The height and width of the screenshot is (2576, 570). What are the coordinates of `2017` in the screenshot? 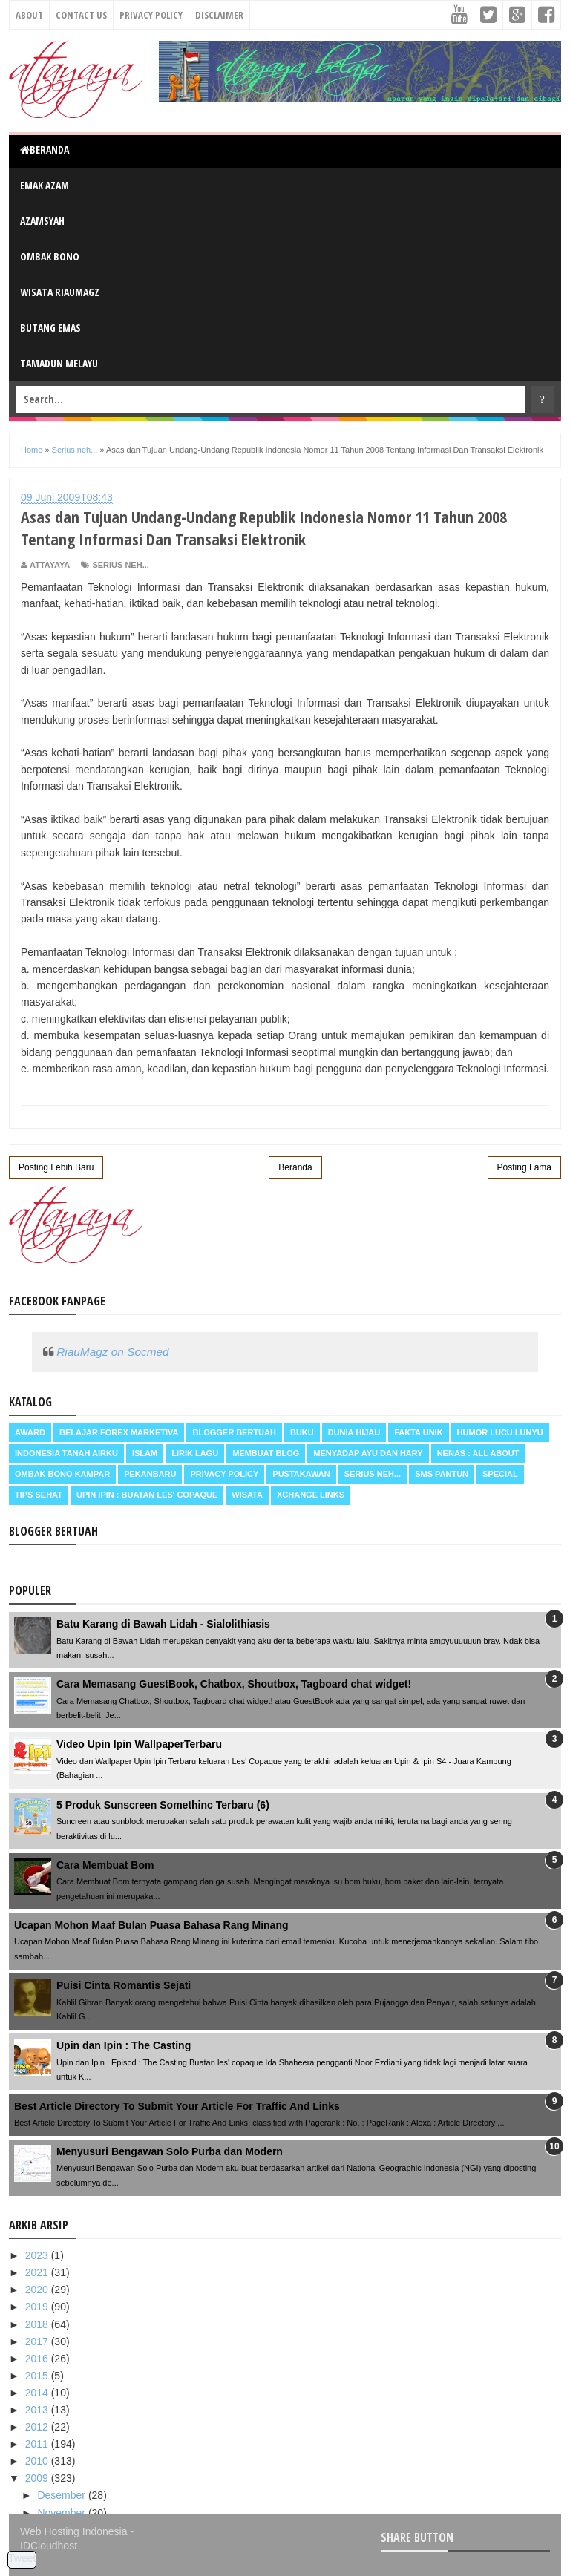 It's located at (38, 2341).